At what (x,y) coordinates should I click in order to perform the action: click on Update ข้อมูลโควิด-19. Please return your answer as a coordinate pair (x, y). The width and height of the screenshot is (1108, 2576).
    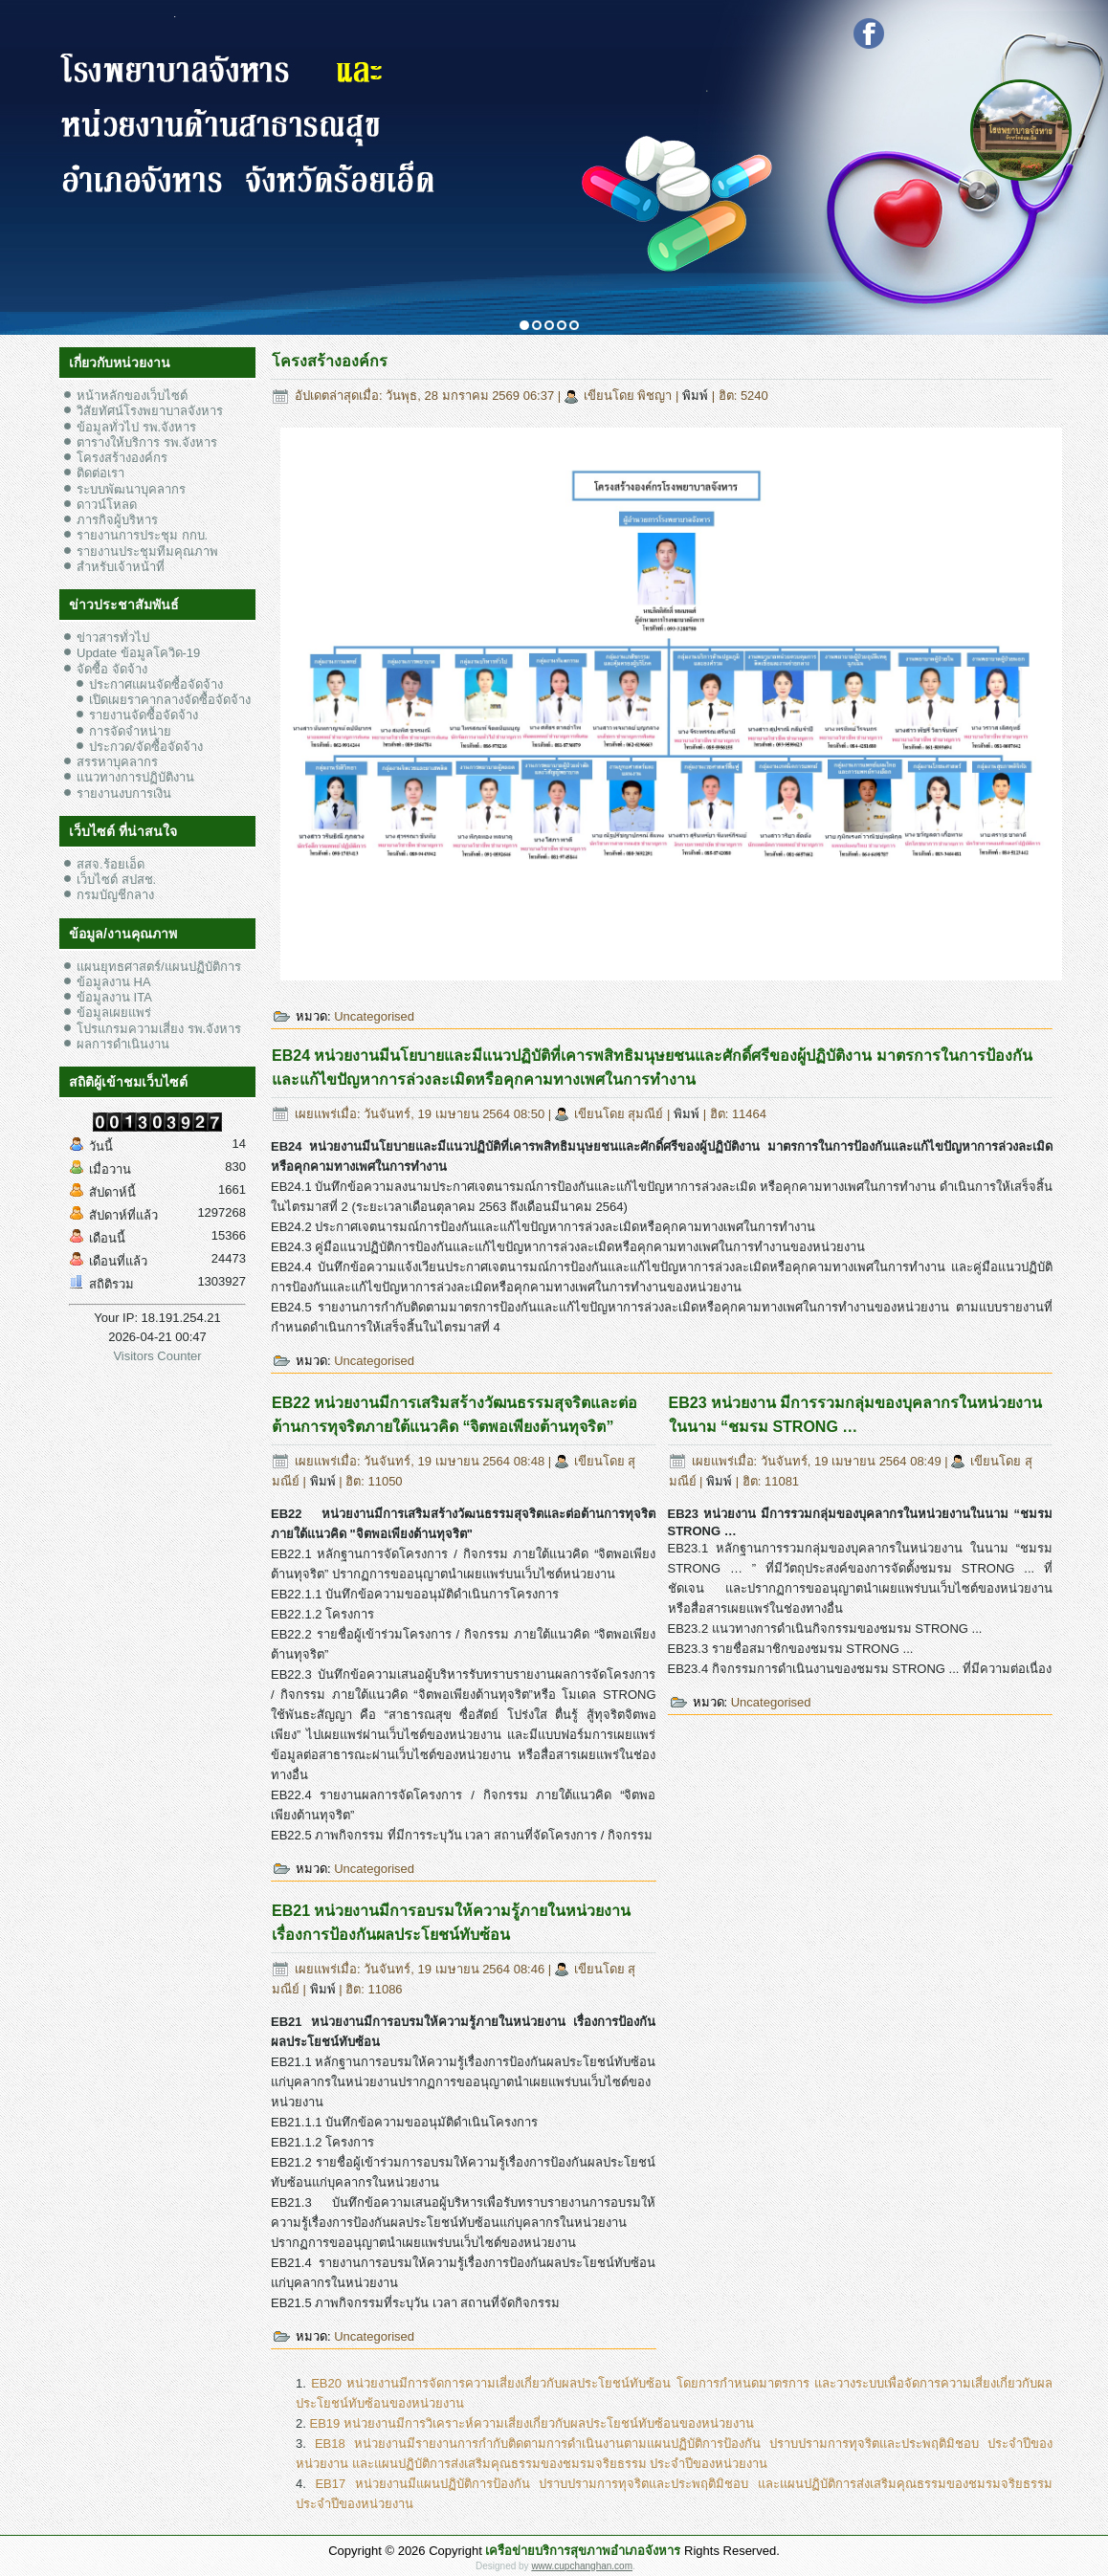
    Looking at the image, I should click on (138, 653).